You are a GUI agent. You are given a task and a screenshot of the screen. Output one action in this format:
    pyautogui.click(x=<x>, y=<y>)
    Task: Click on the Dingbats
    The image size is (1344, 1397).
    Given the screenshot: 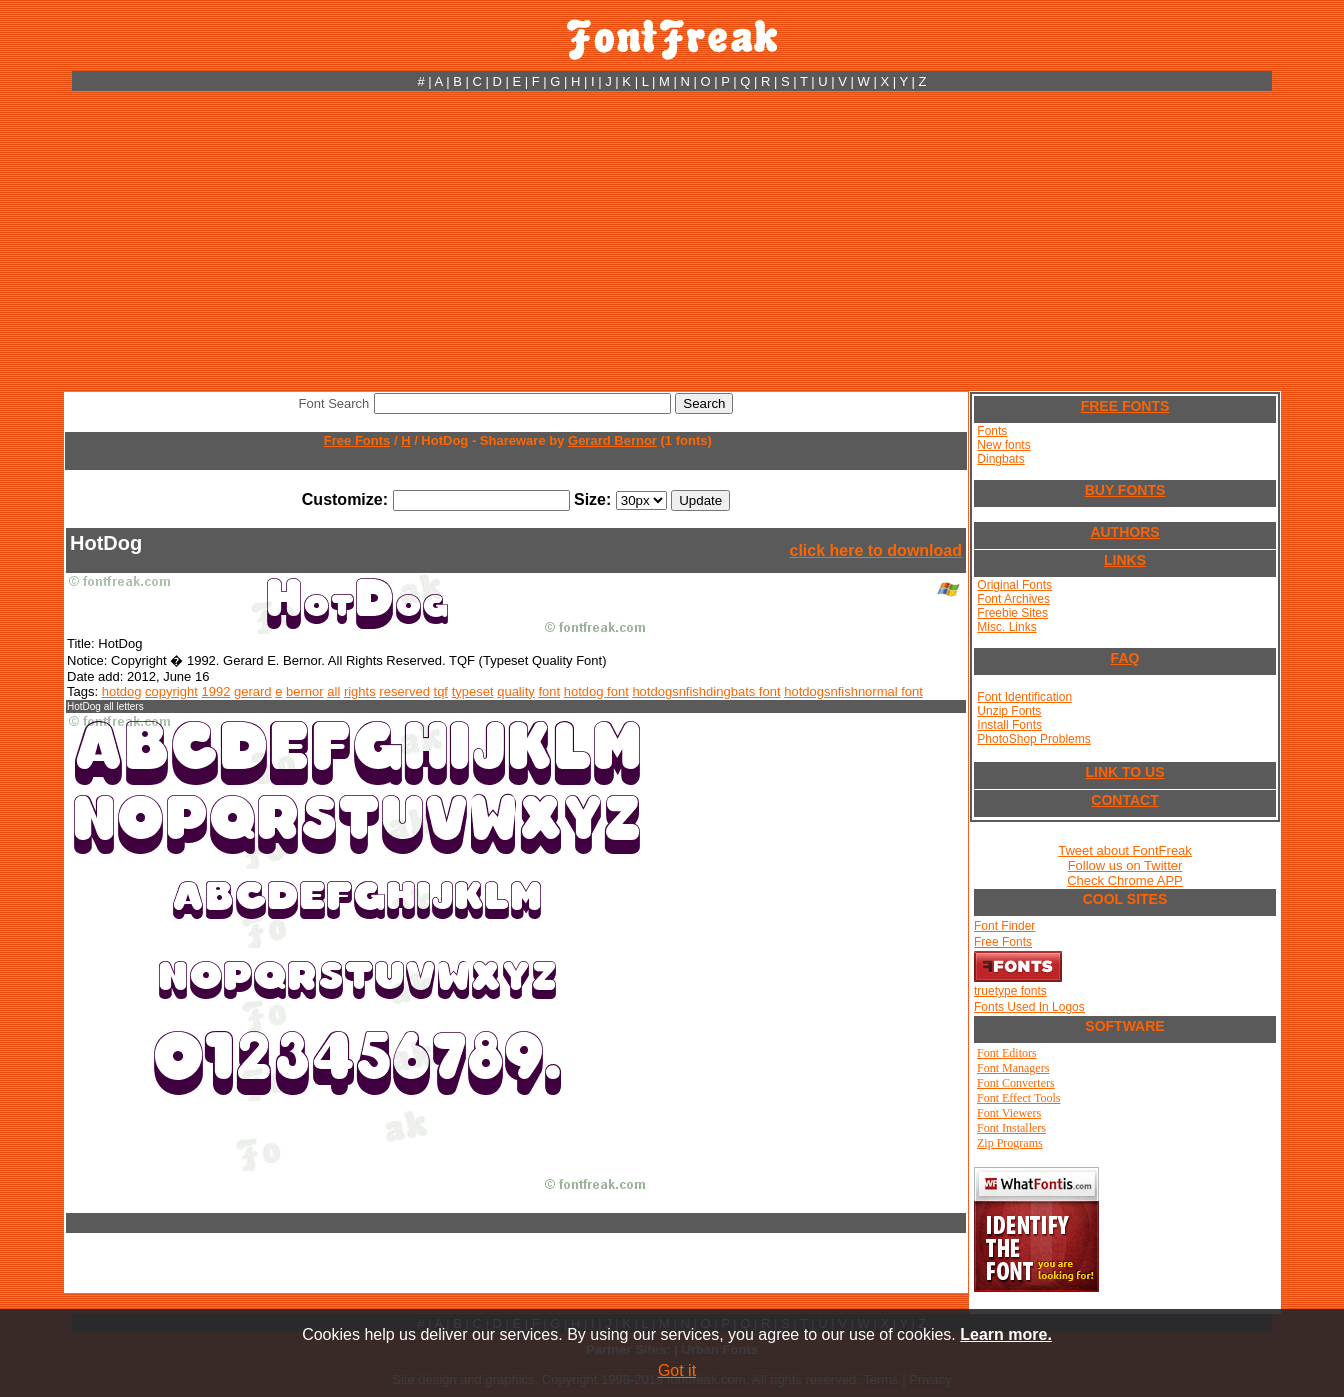 What is the action you would take?
    pyautogui.click(x=1000, y=459)
    